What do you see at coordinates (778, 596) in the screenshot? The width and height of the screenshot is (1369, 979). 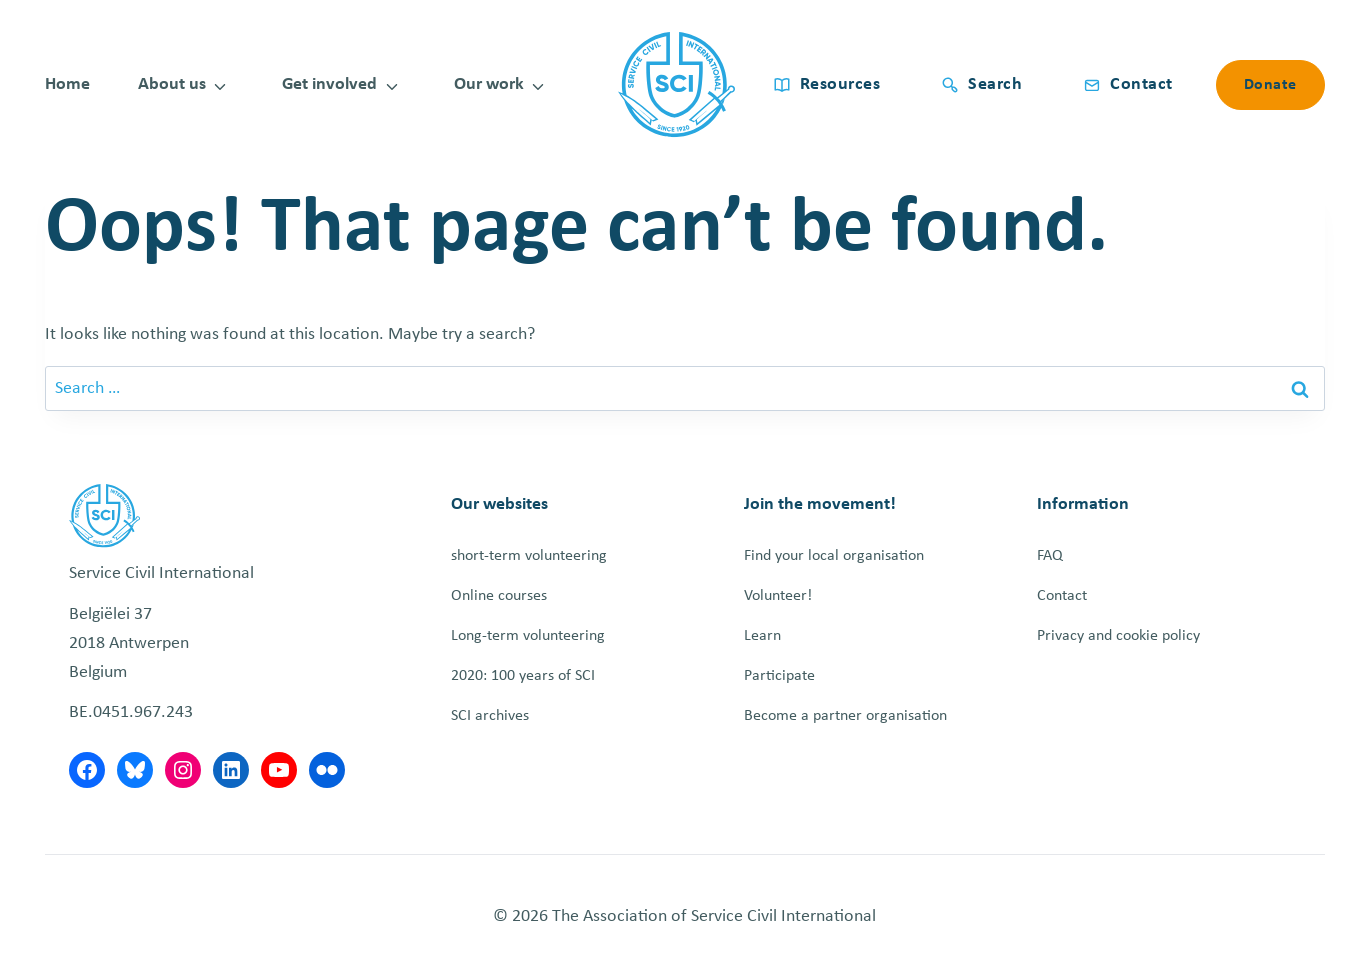 I see `Volunteer!` at bounding box center [778, 596].